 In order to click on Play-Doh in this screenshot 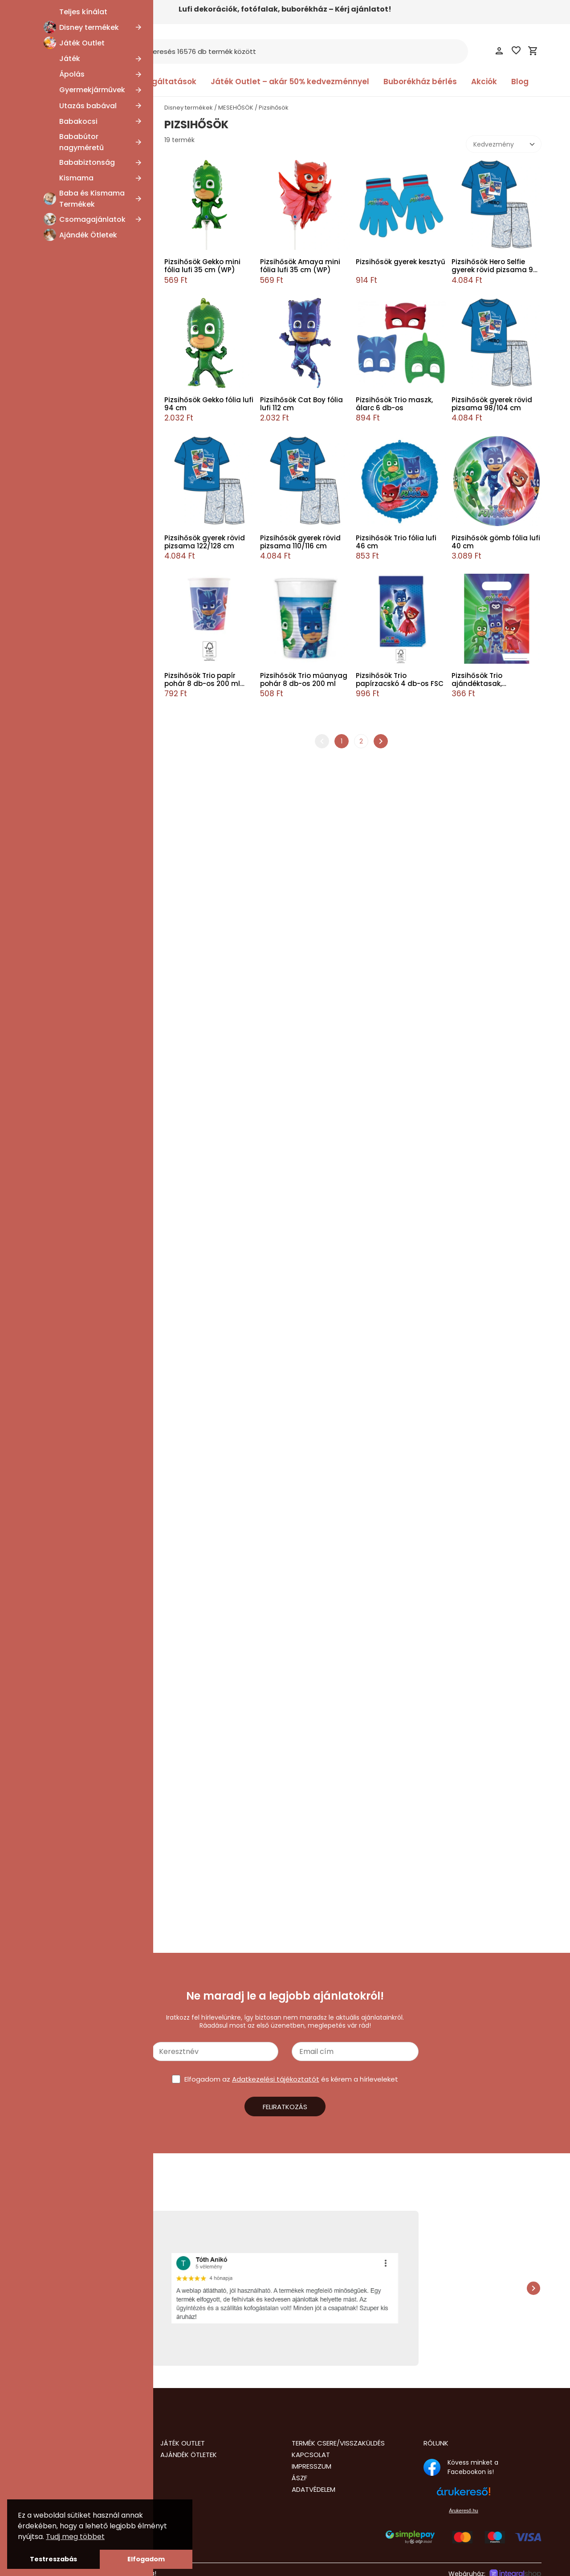, I will do `click(56, 453)`.